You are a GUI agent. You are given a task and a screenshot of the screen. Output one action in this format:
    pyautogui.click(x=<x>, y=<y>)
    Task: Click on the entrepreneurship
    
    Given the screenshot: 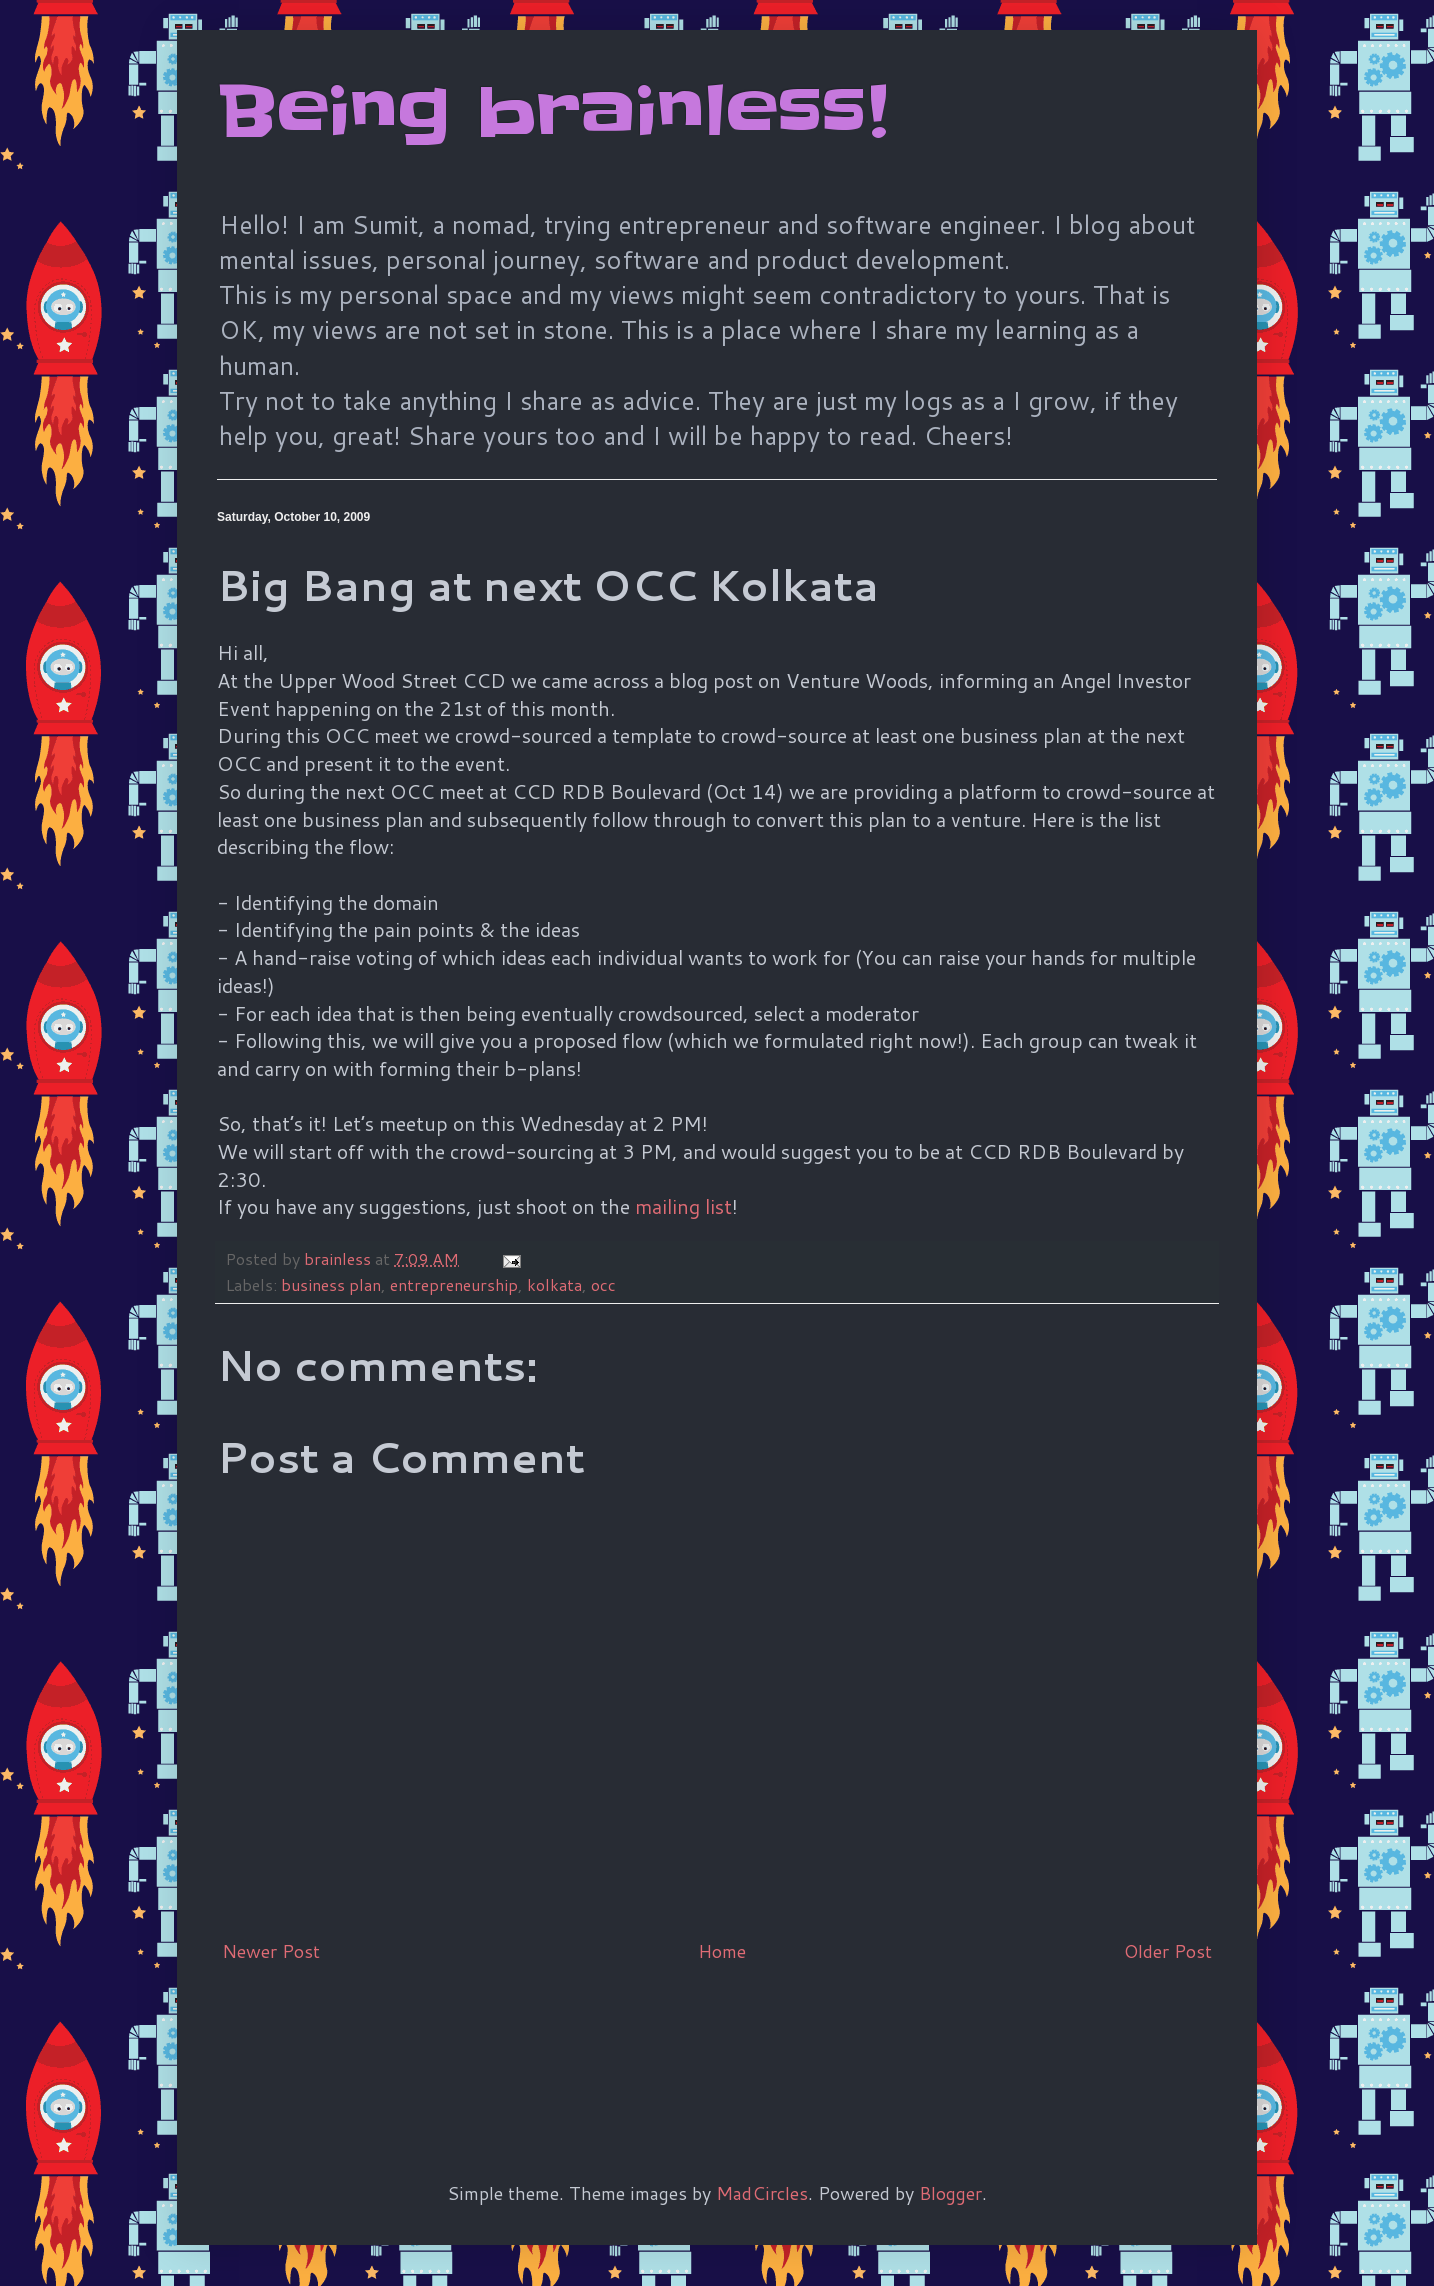 What is the action you would take?
    pyautogui.click(x=454, y=1284)
    